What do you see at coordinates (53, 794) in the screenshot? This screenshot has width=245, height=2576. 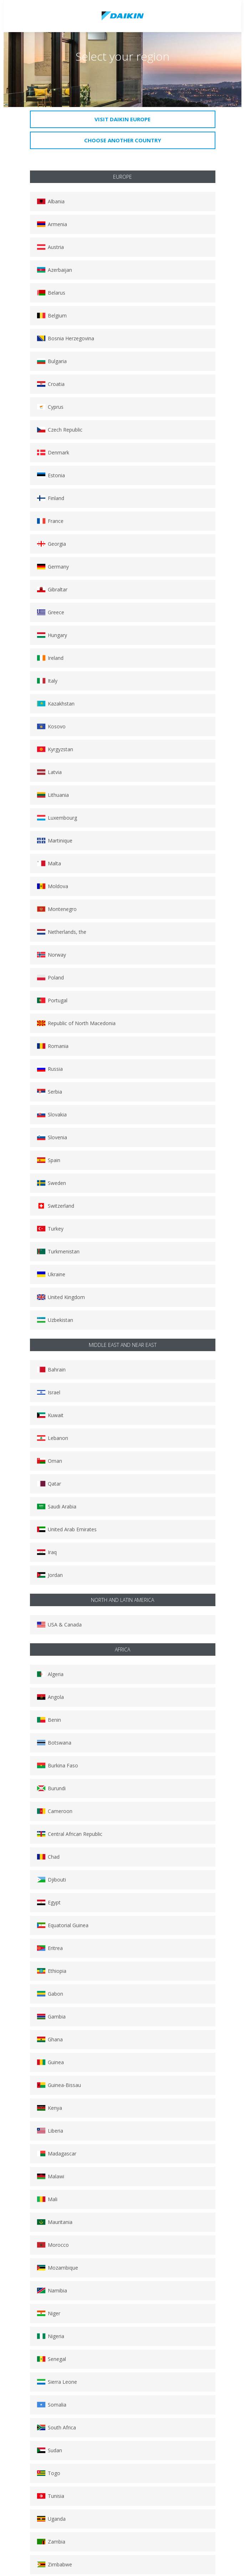 I see `Lithuania` at bounding box center [53, 794].